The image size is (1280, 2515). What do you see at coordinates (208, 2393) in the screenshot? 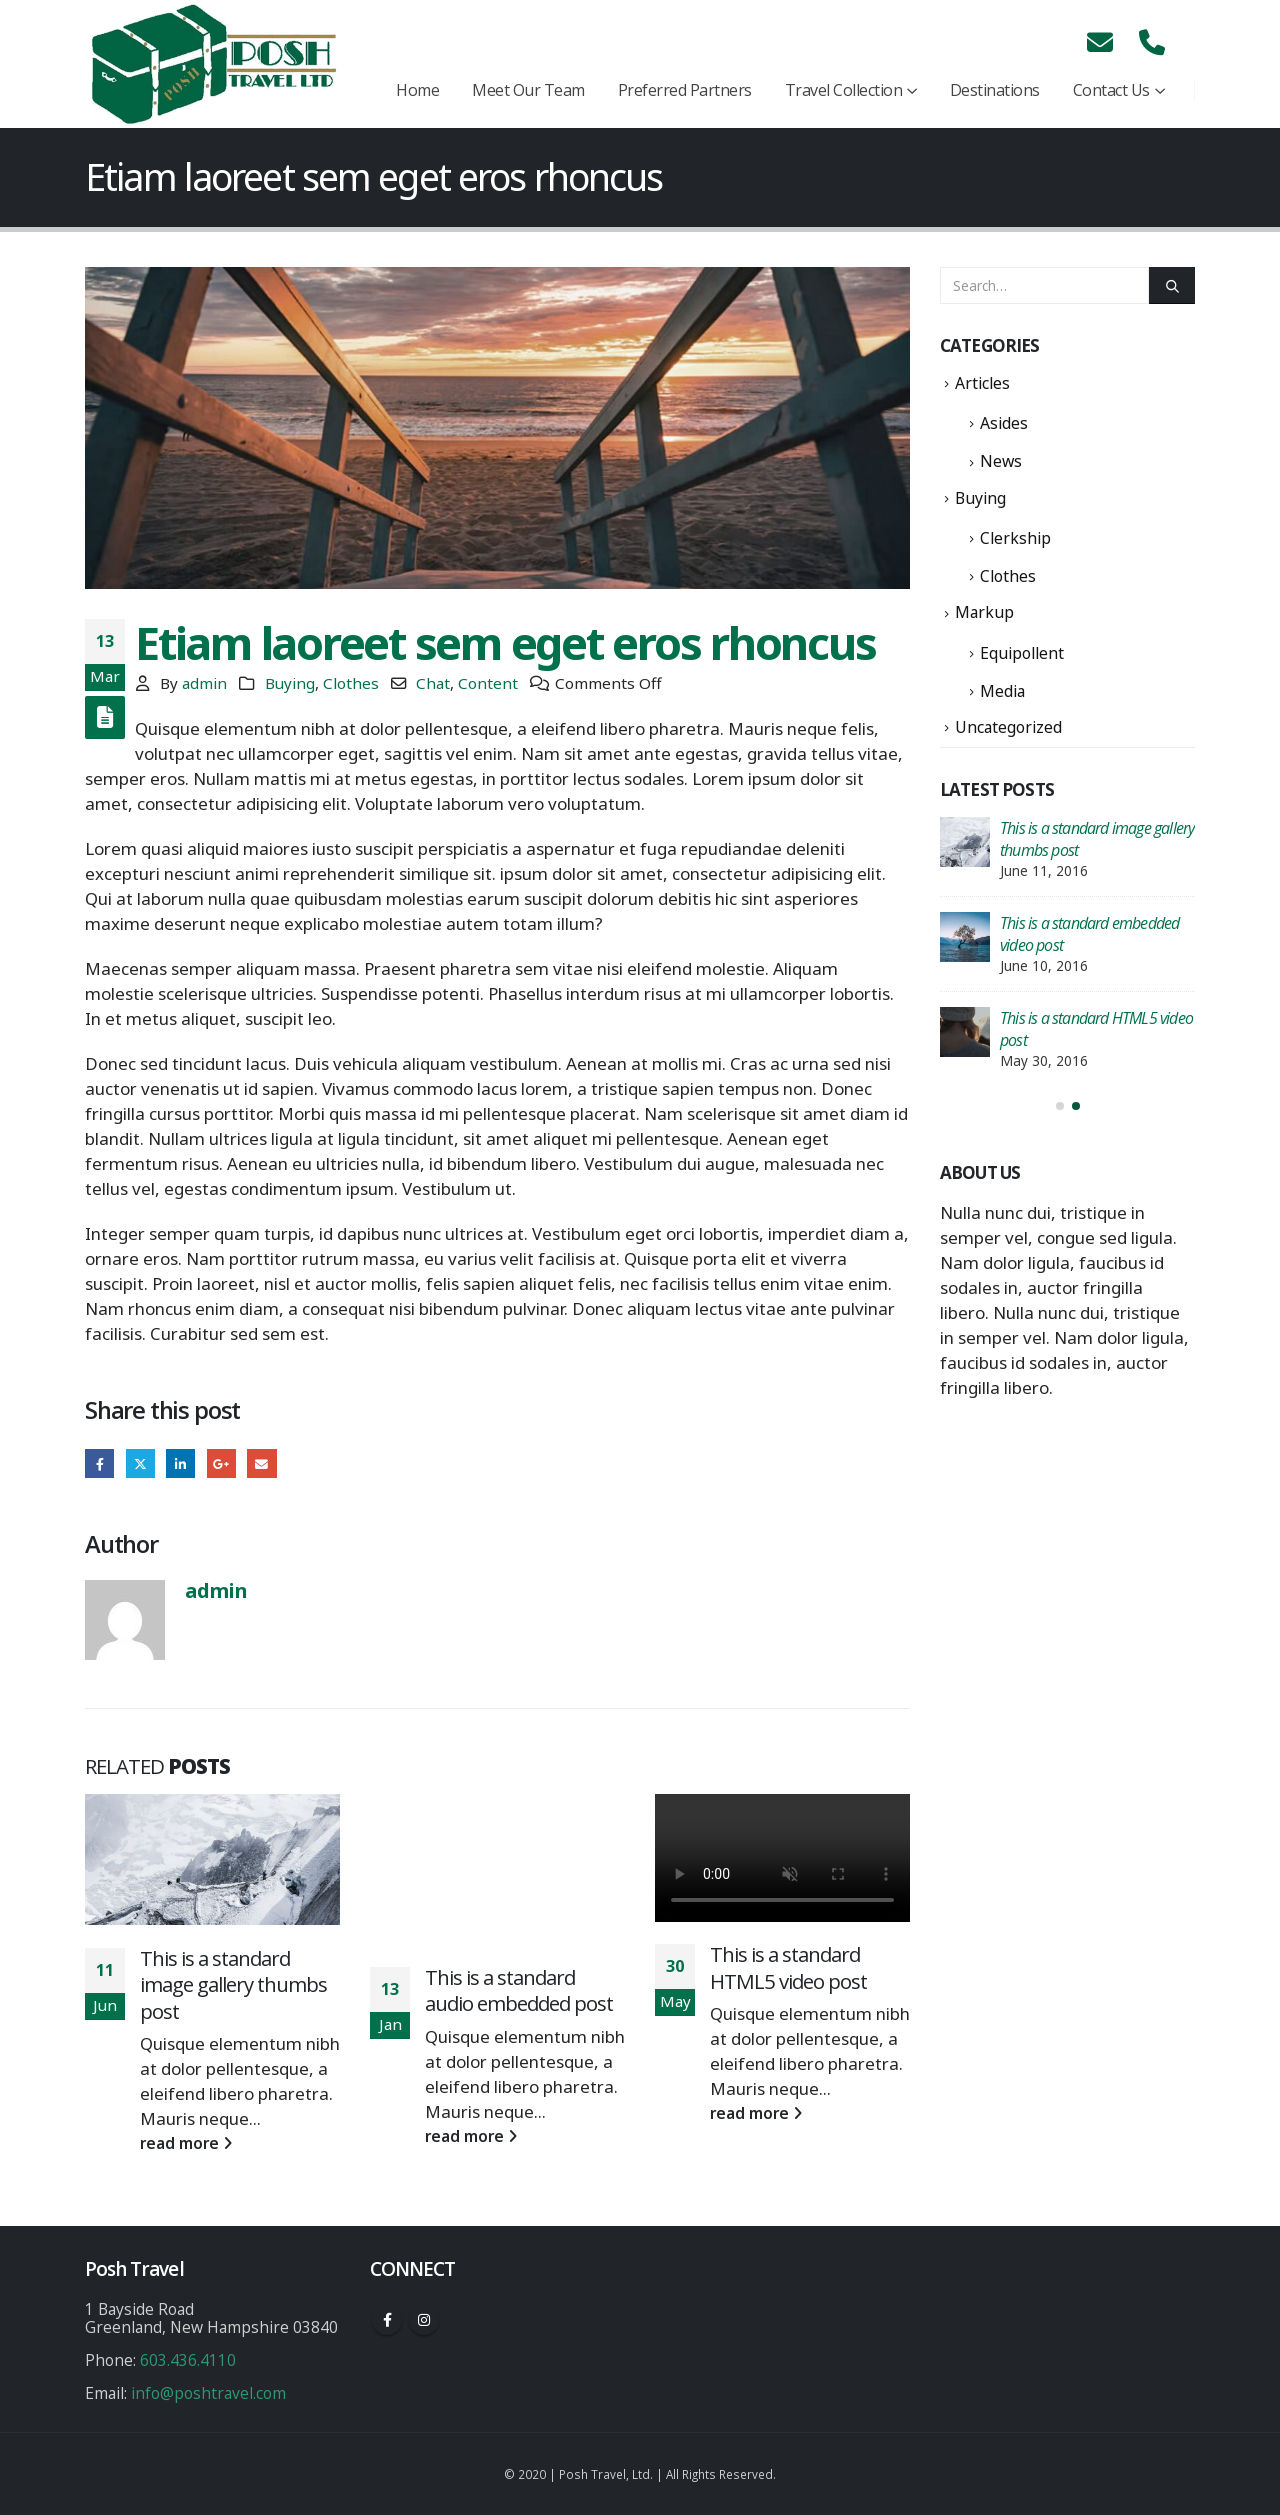
I see `info@poshtravel.com` at bounding box center [208, 2393].